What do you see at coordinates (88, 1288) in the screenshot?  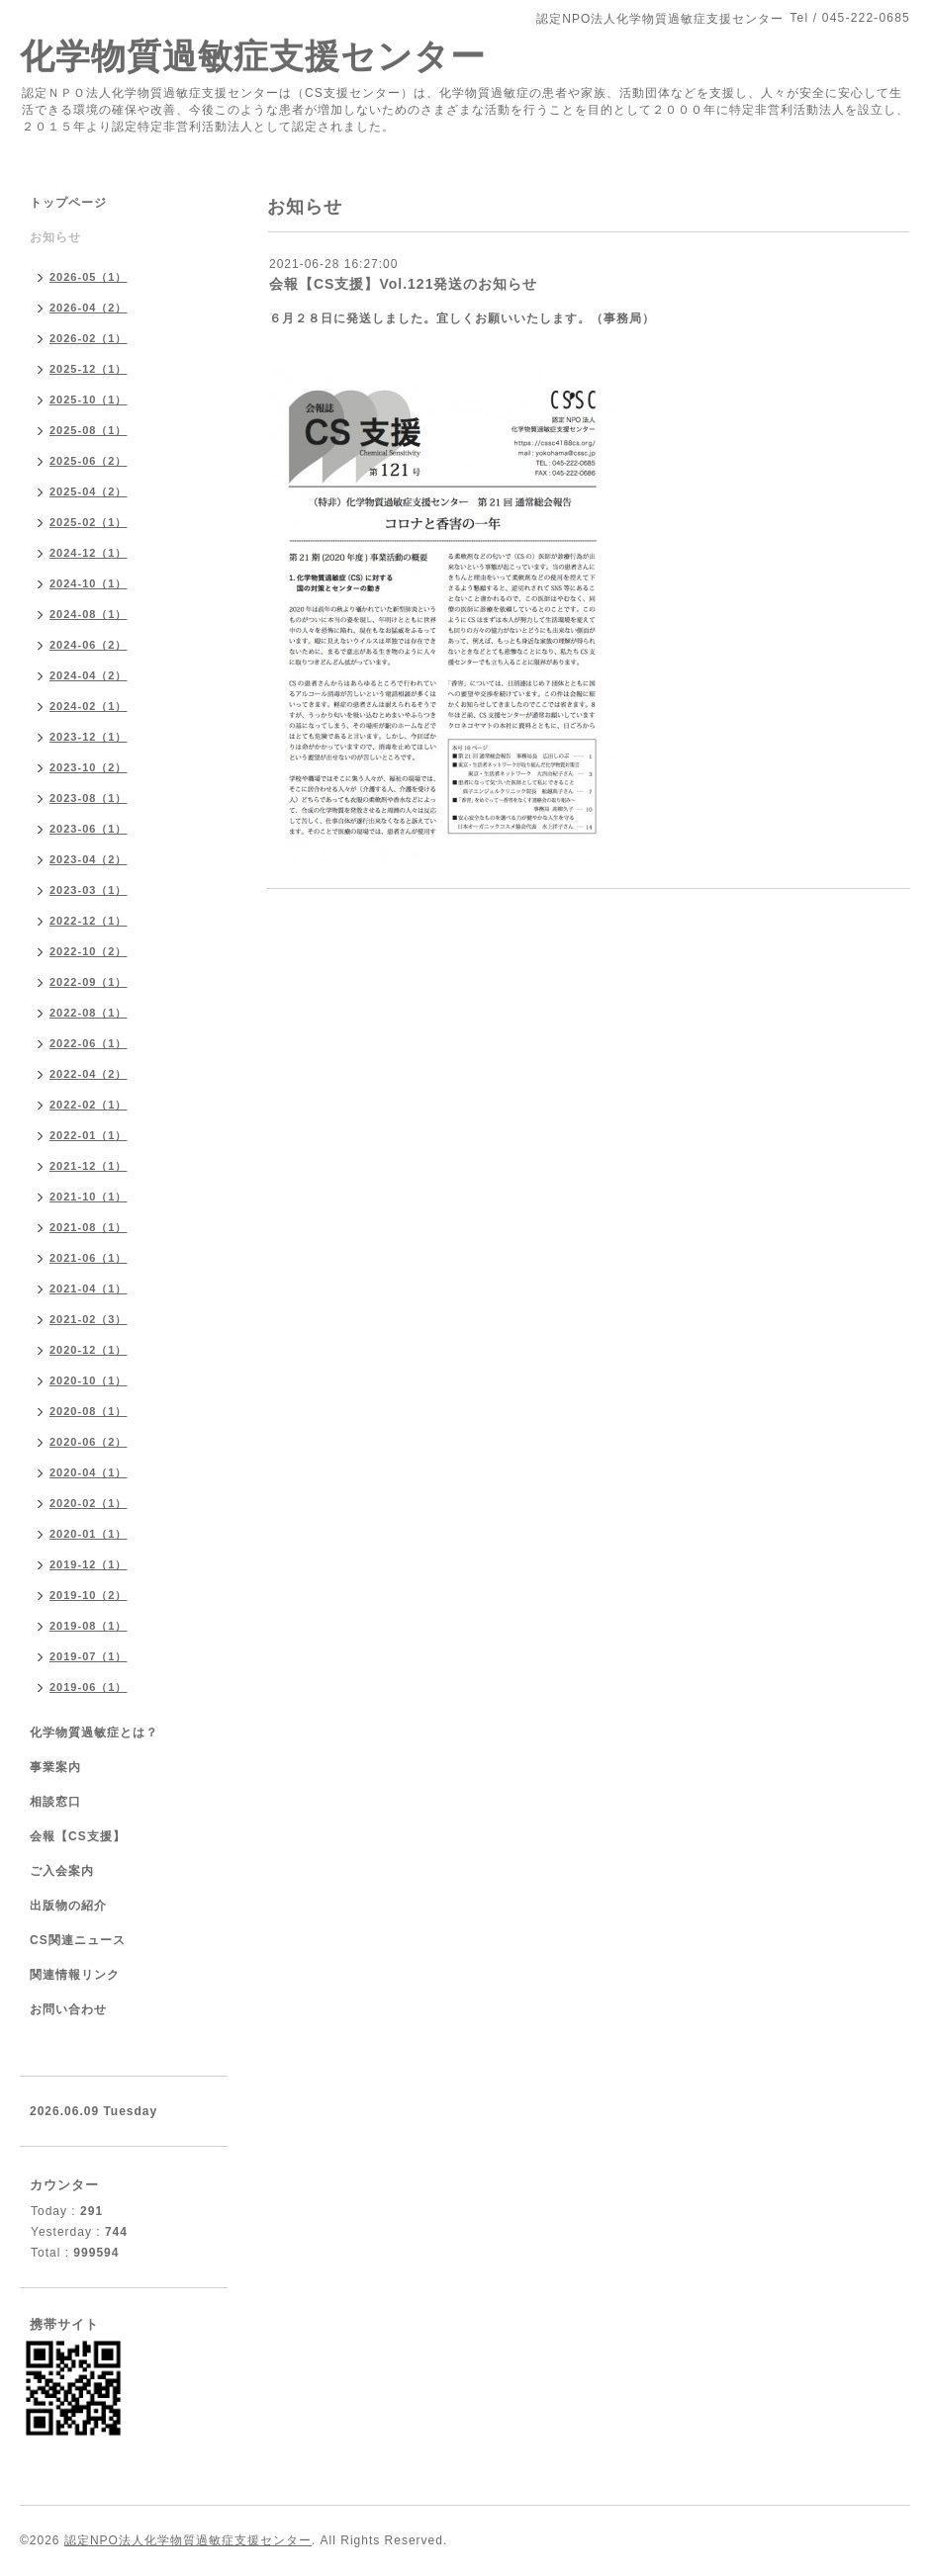 I see `2021-04（1）` at bounding box center [88, 1288].